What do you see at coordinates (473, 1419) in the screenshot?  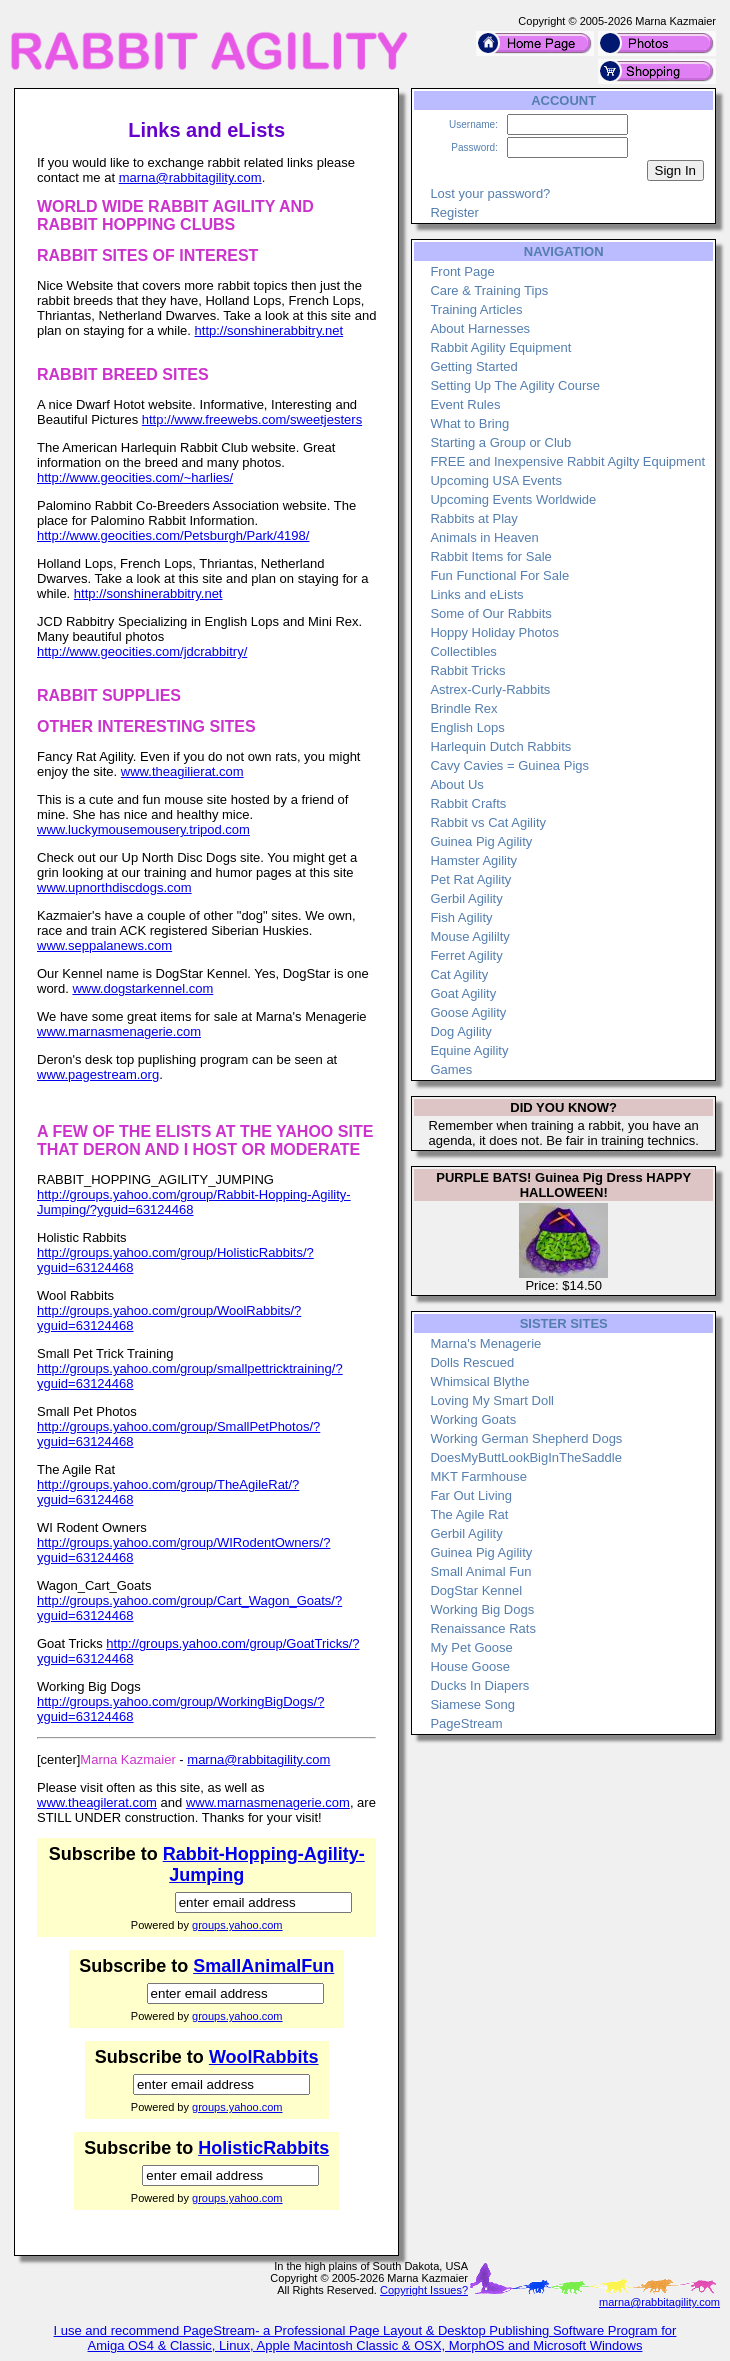 I see `Working Goats` at bounding box center [473, 1419].